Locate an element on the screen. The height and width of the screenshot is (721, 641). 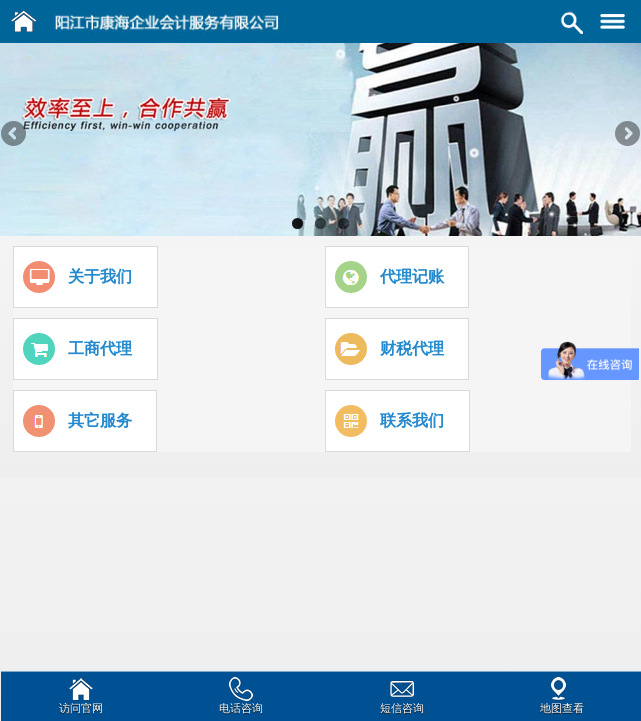
代理记账 is located at coordinates (412, 276).